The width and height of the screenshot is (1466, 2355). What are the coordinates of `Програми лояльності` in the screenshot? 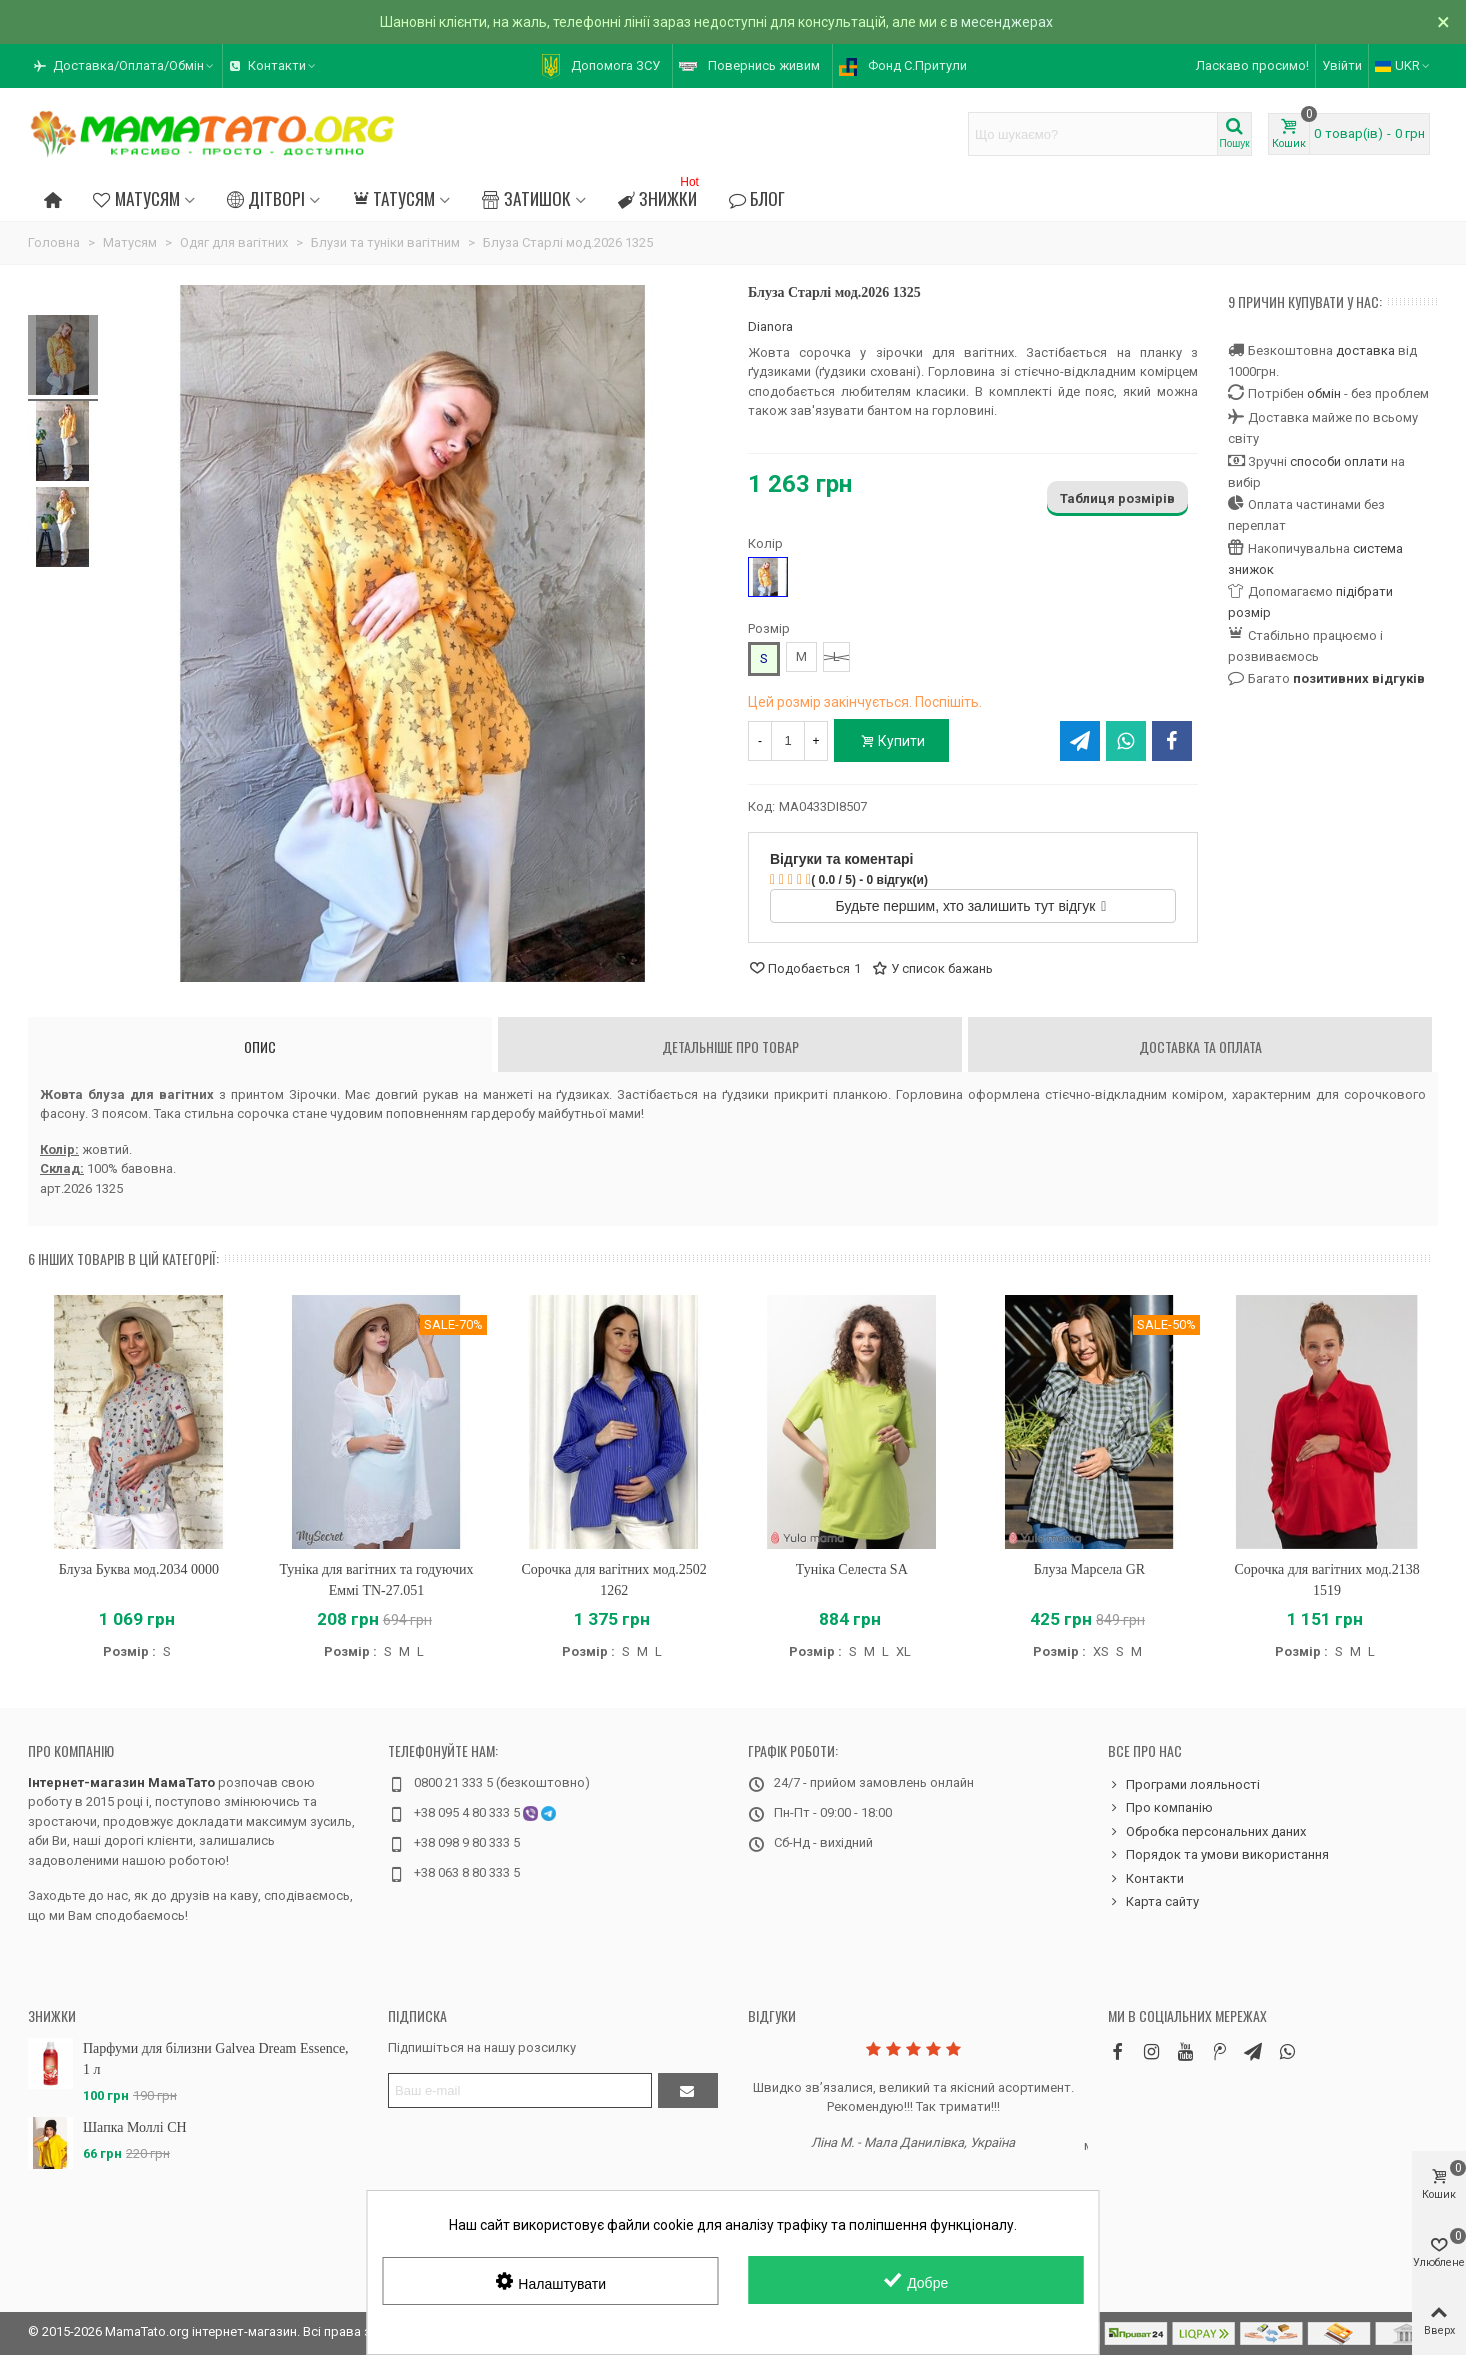 It's located at (1184, 1785).